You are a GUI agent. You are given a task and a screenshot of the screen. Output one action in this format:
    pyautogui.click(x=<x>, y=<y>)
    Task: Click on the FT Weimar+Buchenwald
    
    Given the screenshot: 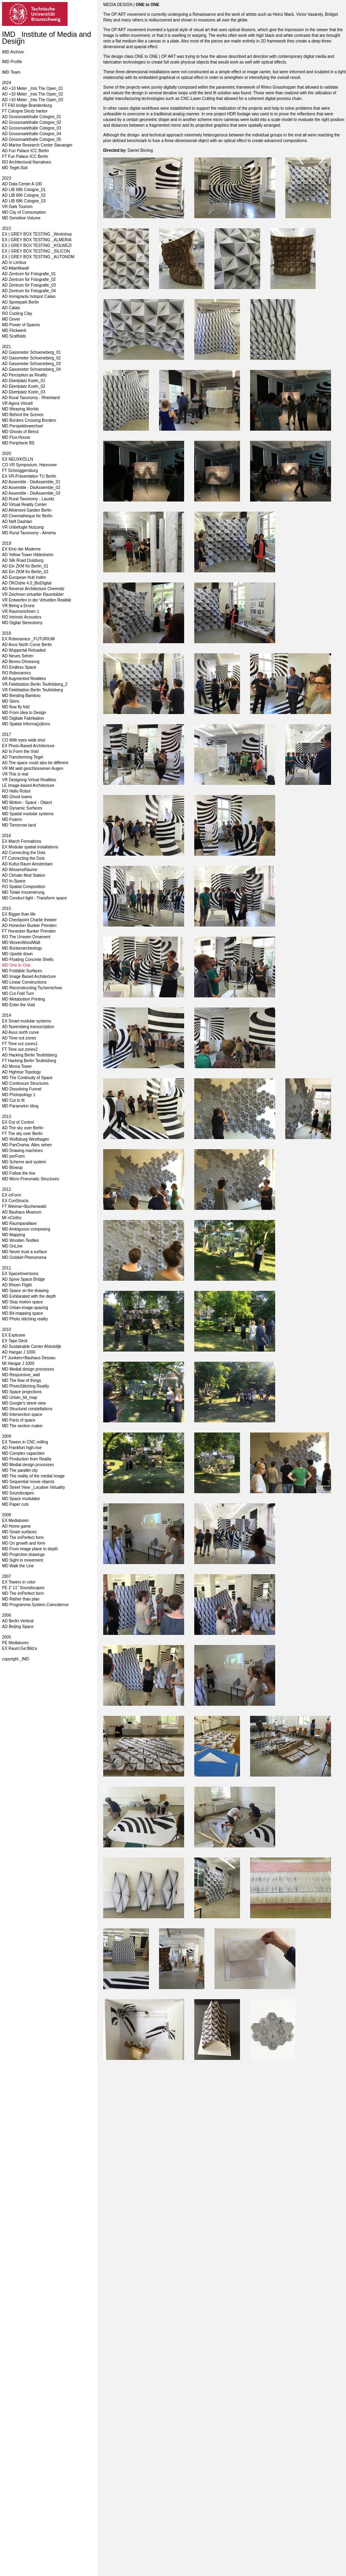 What is the action you would take?
    pyautogui.click(x=24, y=1206)
    